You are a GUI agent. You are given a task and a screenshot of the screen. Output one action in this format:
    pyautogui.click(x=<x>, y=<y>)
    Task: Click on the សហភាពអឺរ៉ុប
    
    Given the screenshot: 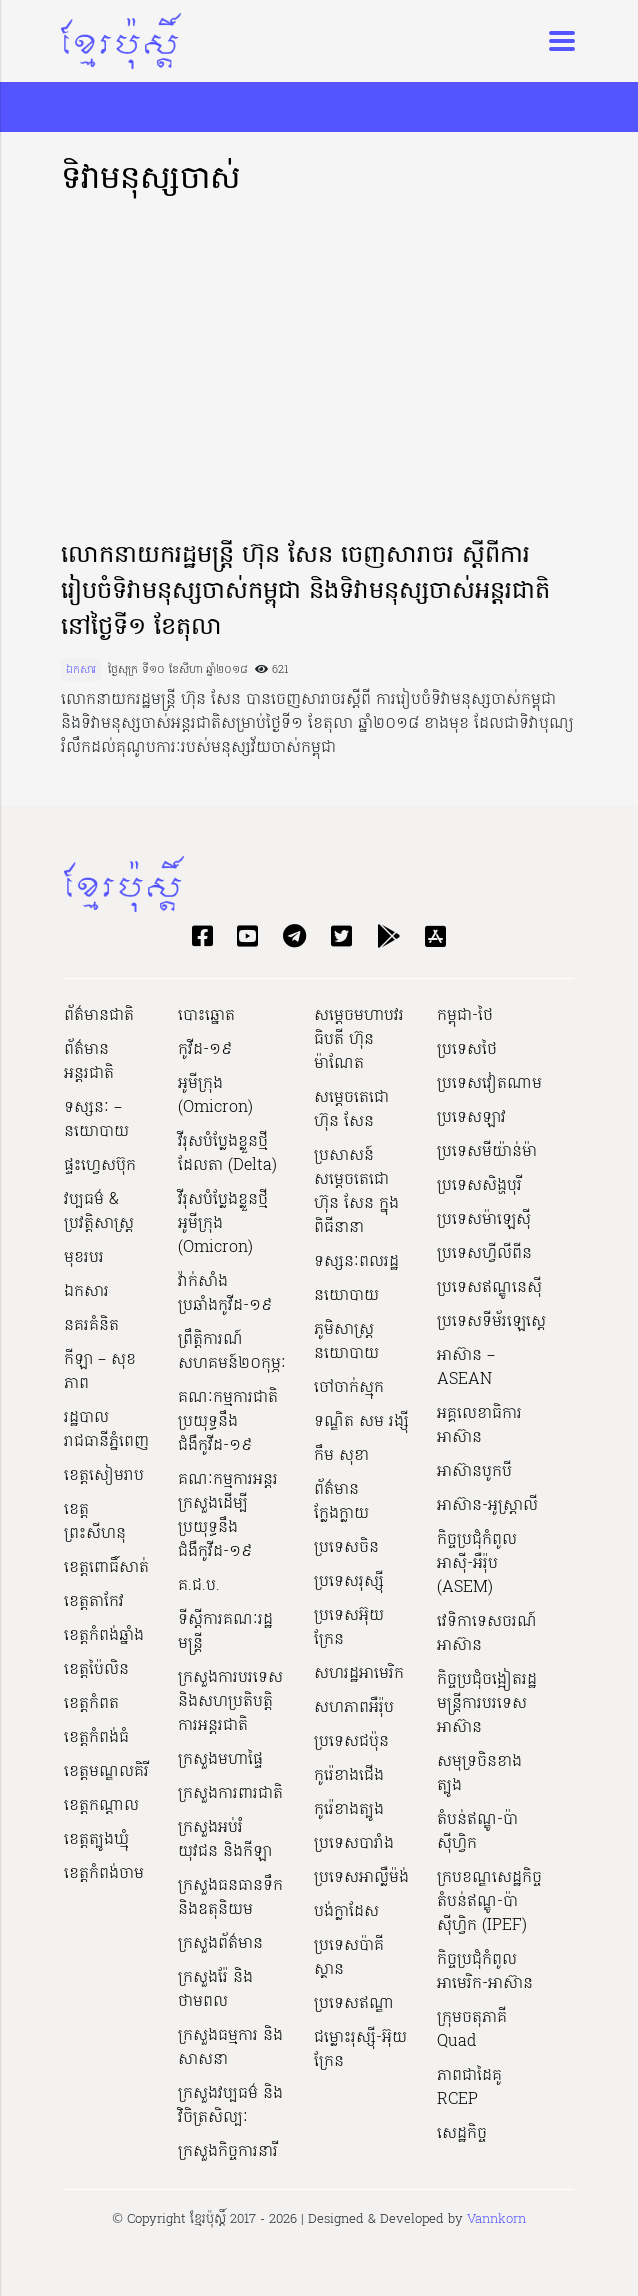 What is the action you would take?
    pyautogui.click(x=354, y=1708)
    